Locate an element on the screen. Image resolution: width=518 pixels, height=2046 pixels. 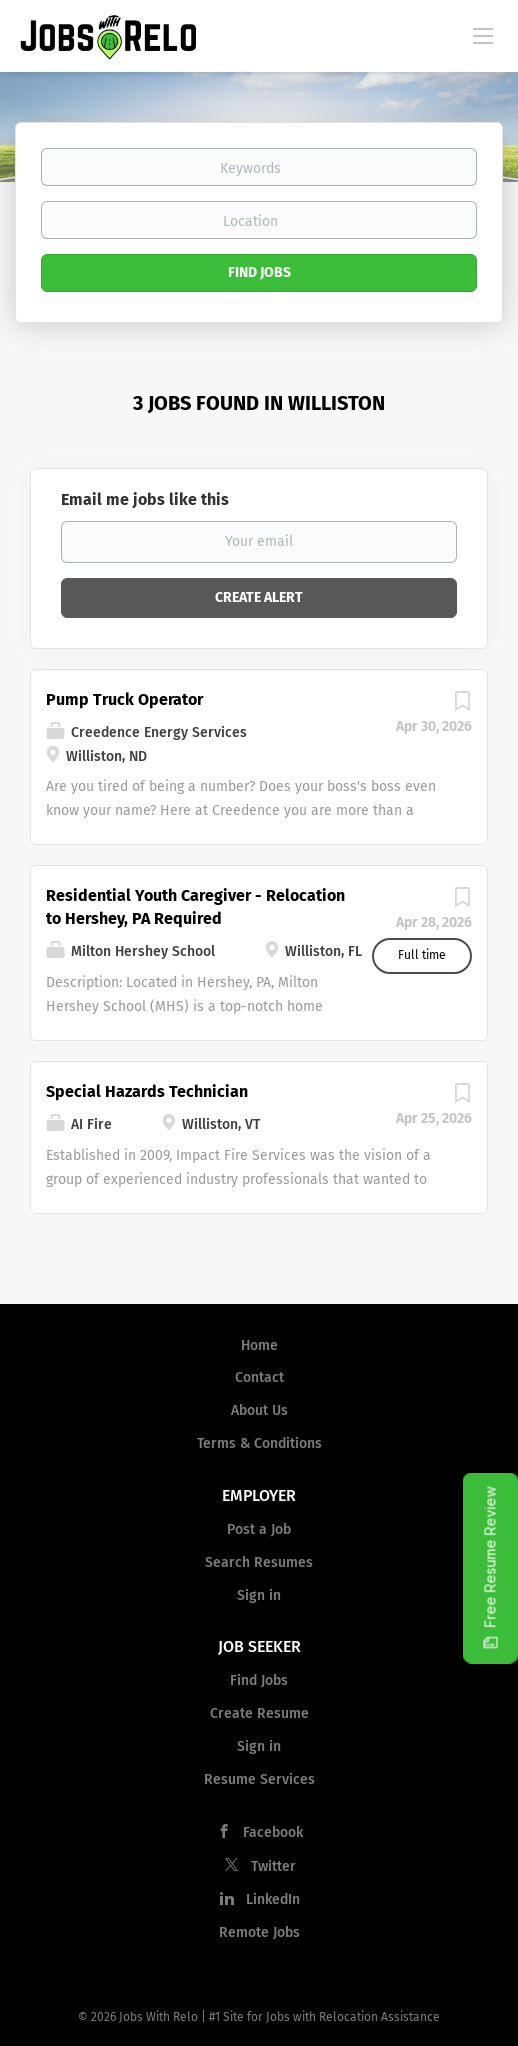
LinkedIn is located at coordinates (273, 1899).